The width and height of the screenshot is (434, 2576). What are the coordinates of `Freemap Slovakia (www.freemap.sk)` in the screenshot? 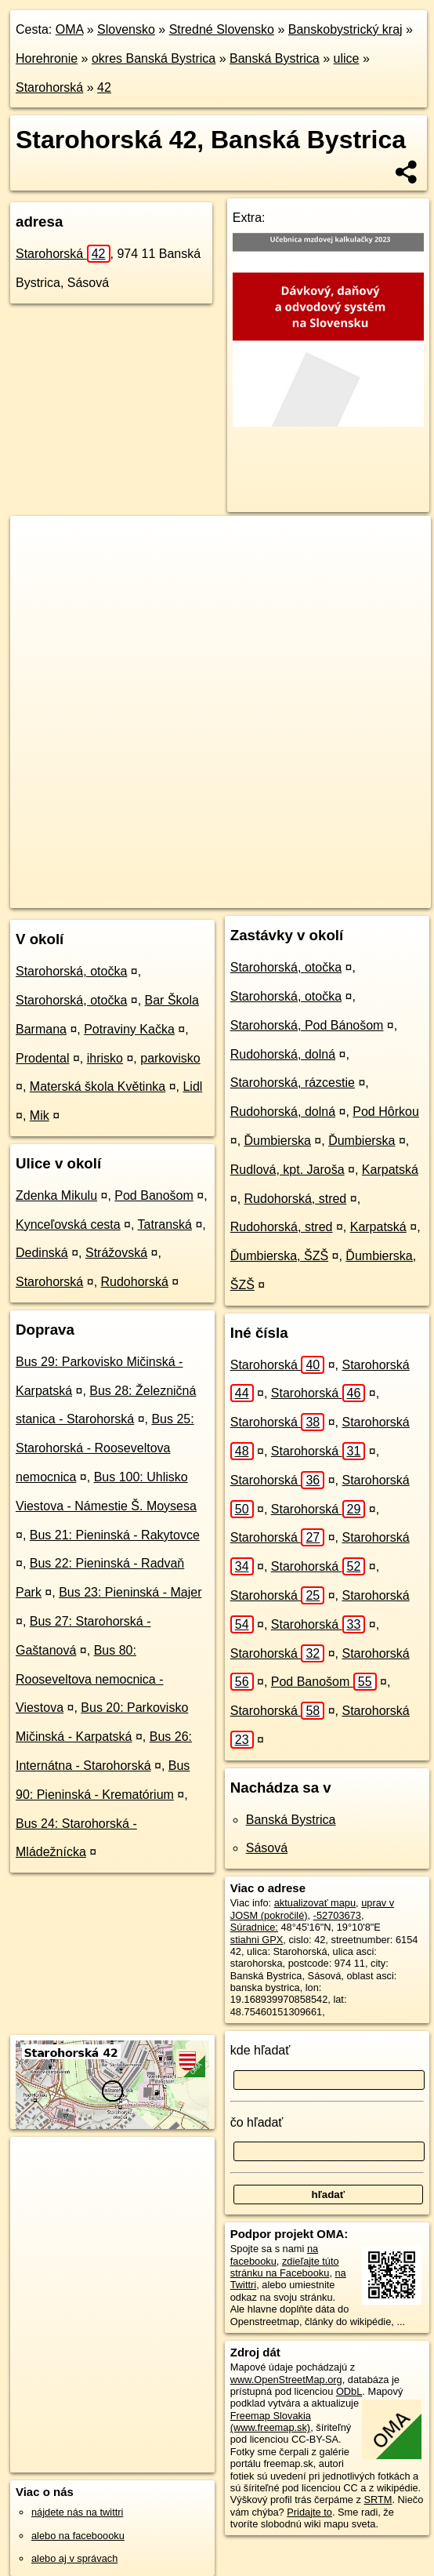 It's located at (270, 2421).